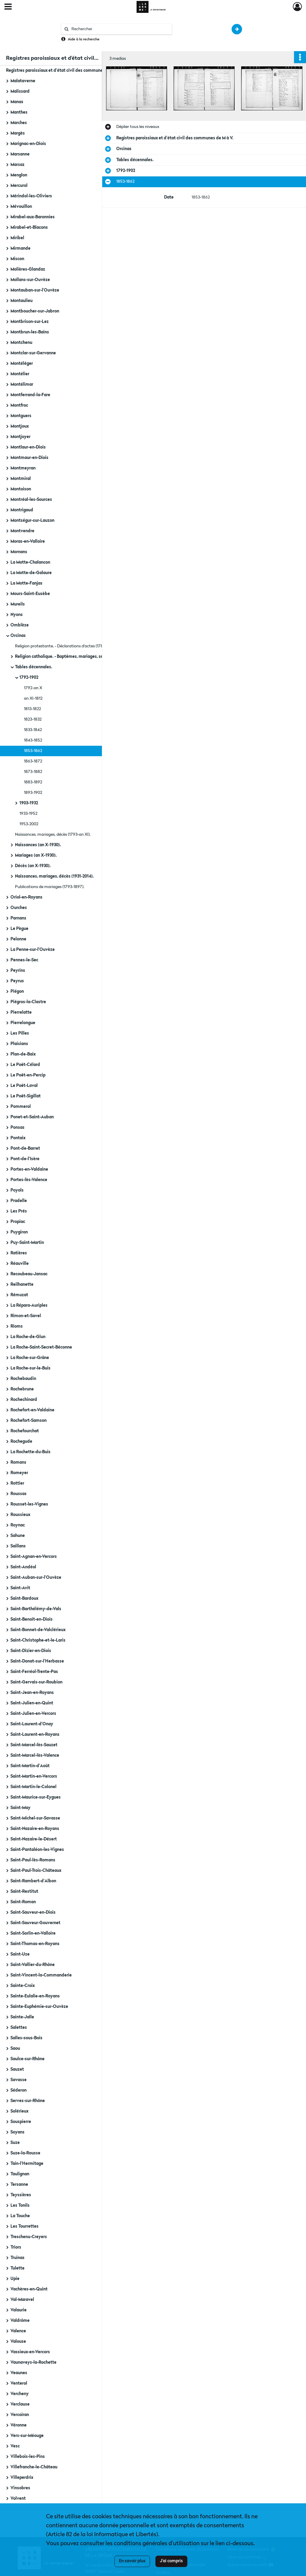  I want to click on Montvendre, so click(22, 531).